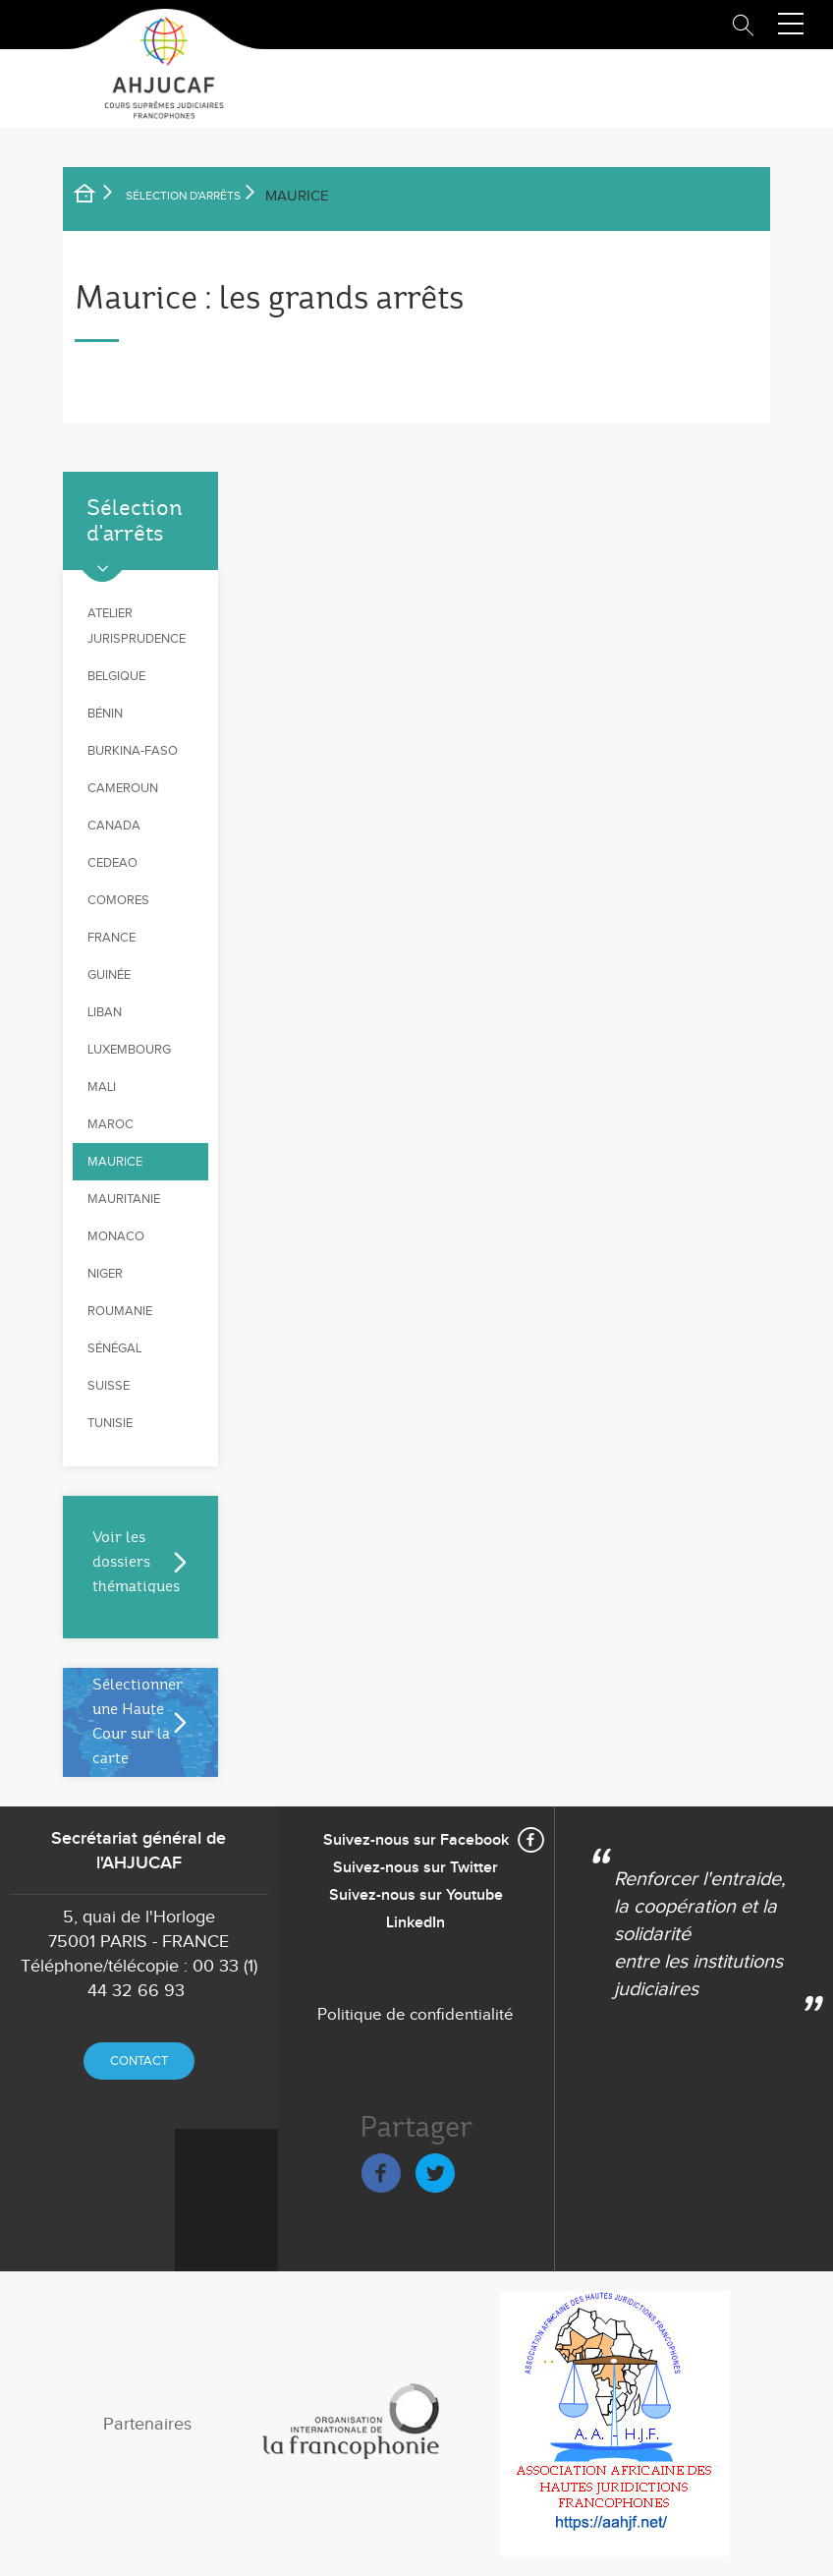 Image resolution: width=833 pixels, height=2576 pixels. Describe the element at coordinates (113, 825) in the screenshot. I see `Canada` at that location.